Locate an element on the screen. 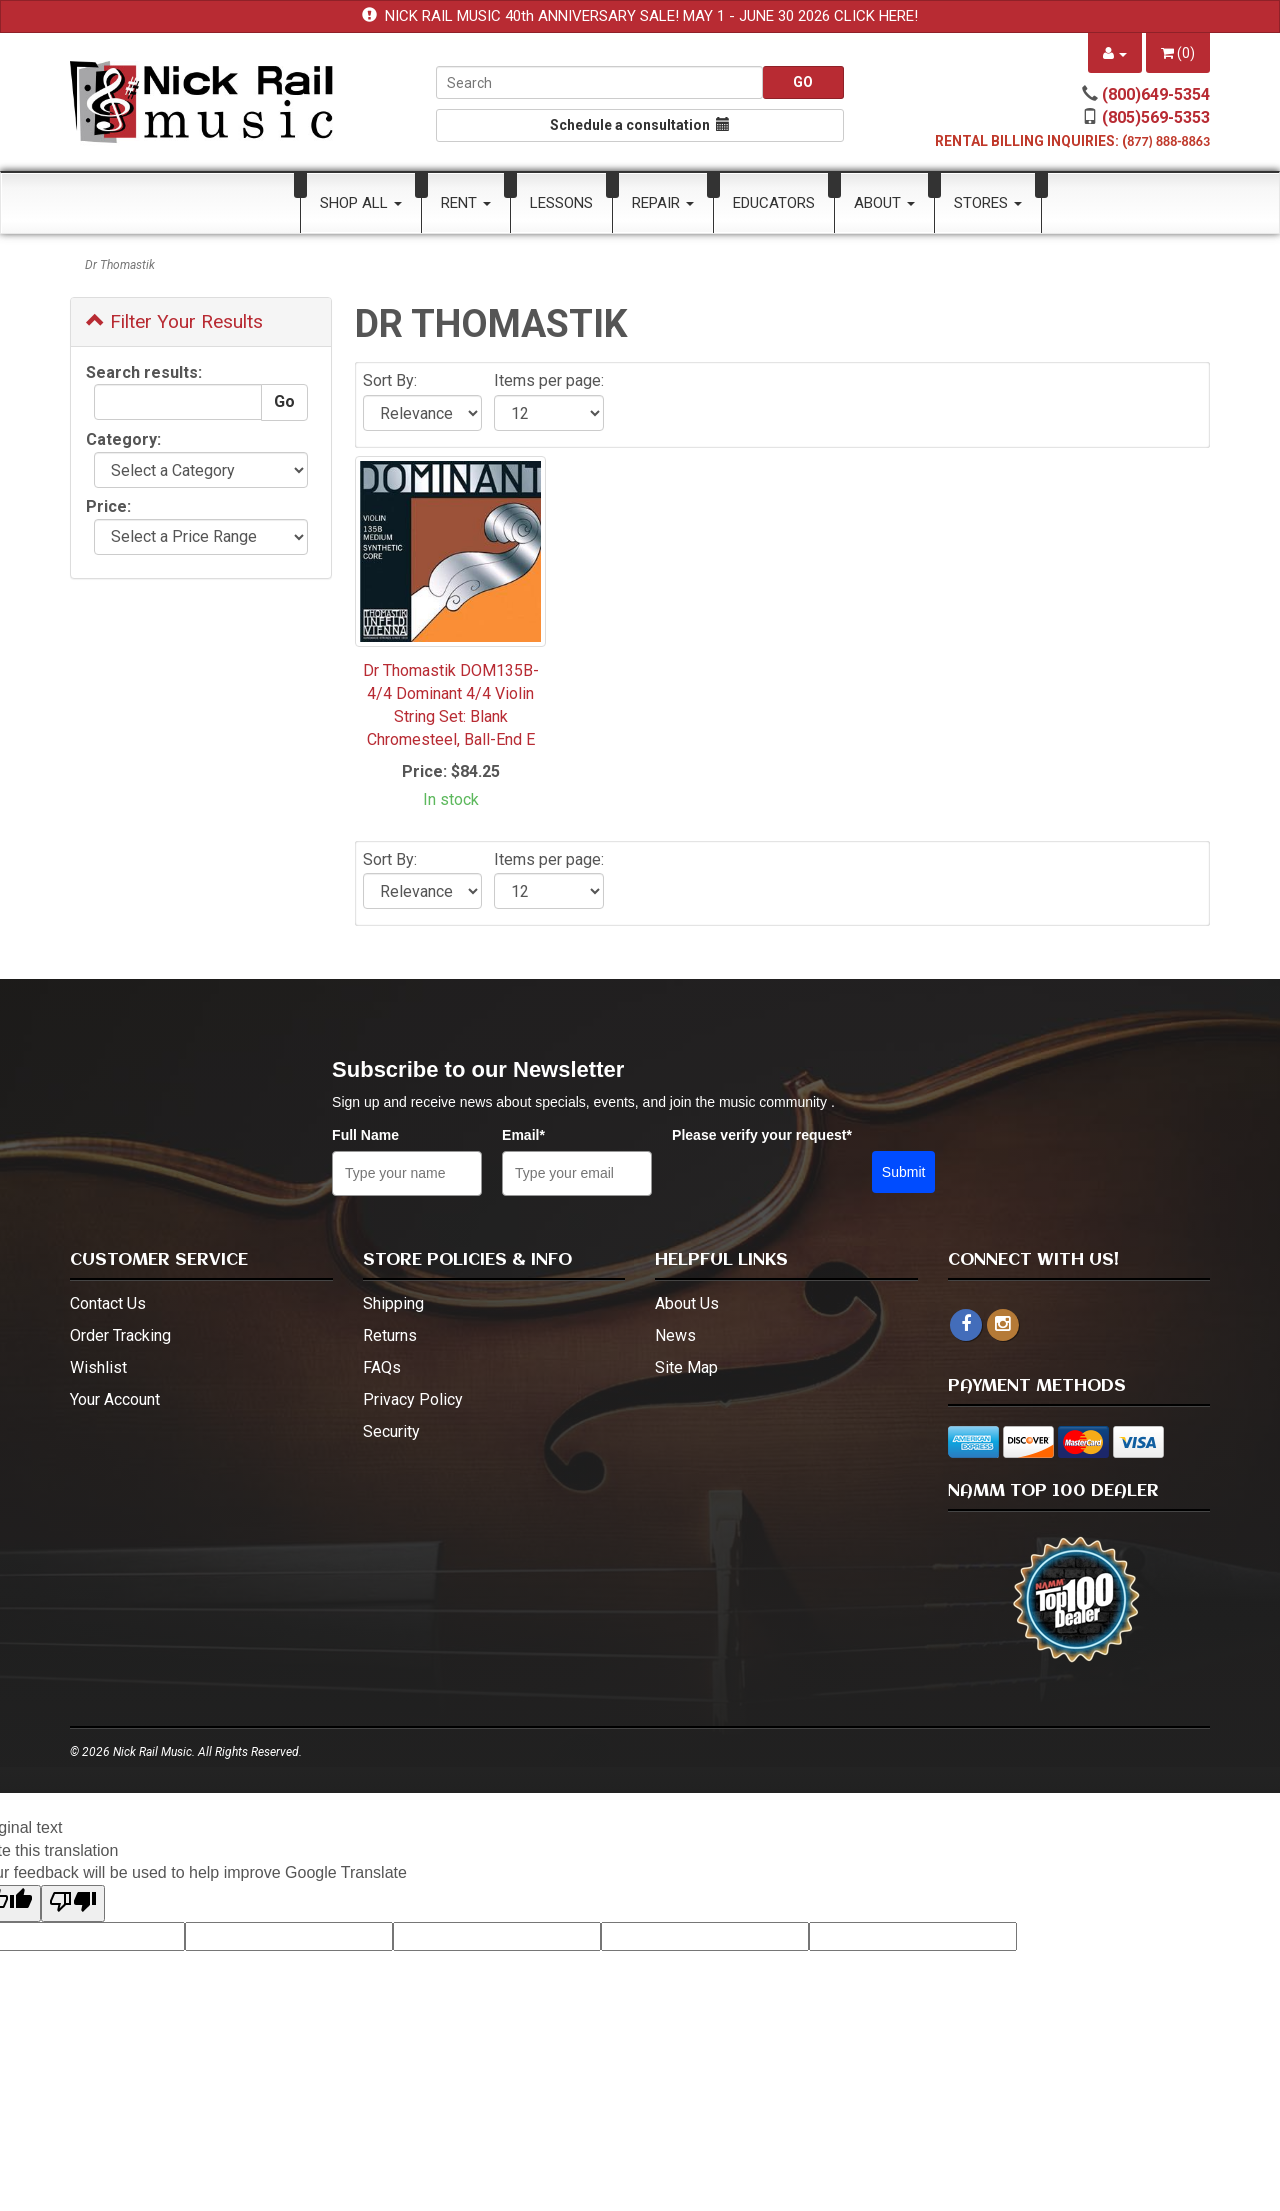 The width and height of the screenshot is (1280, 2211). Wishlist is located at coordinates (98, 1367).